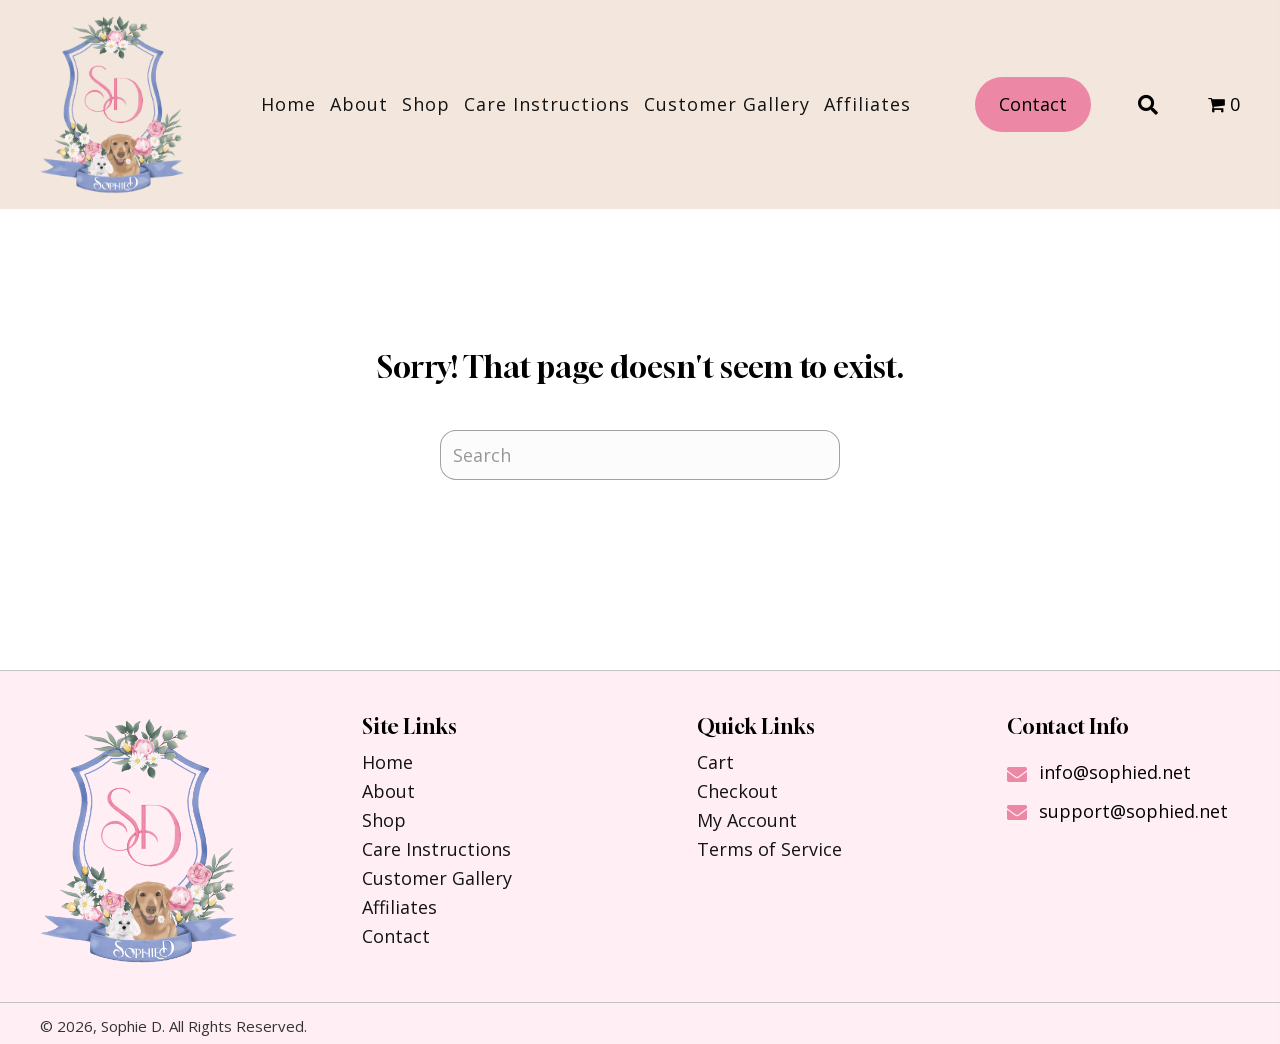 This screenshot has width=1280, height=1044. I want to click on My Account, so click(747, 820).